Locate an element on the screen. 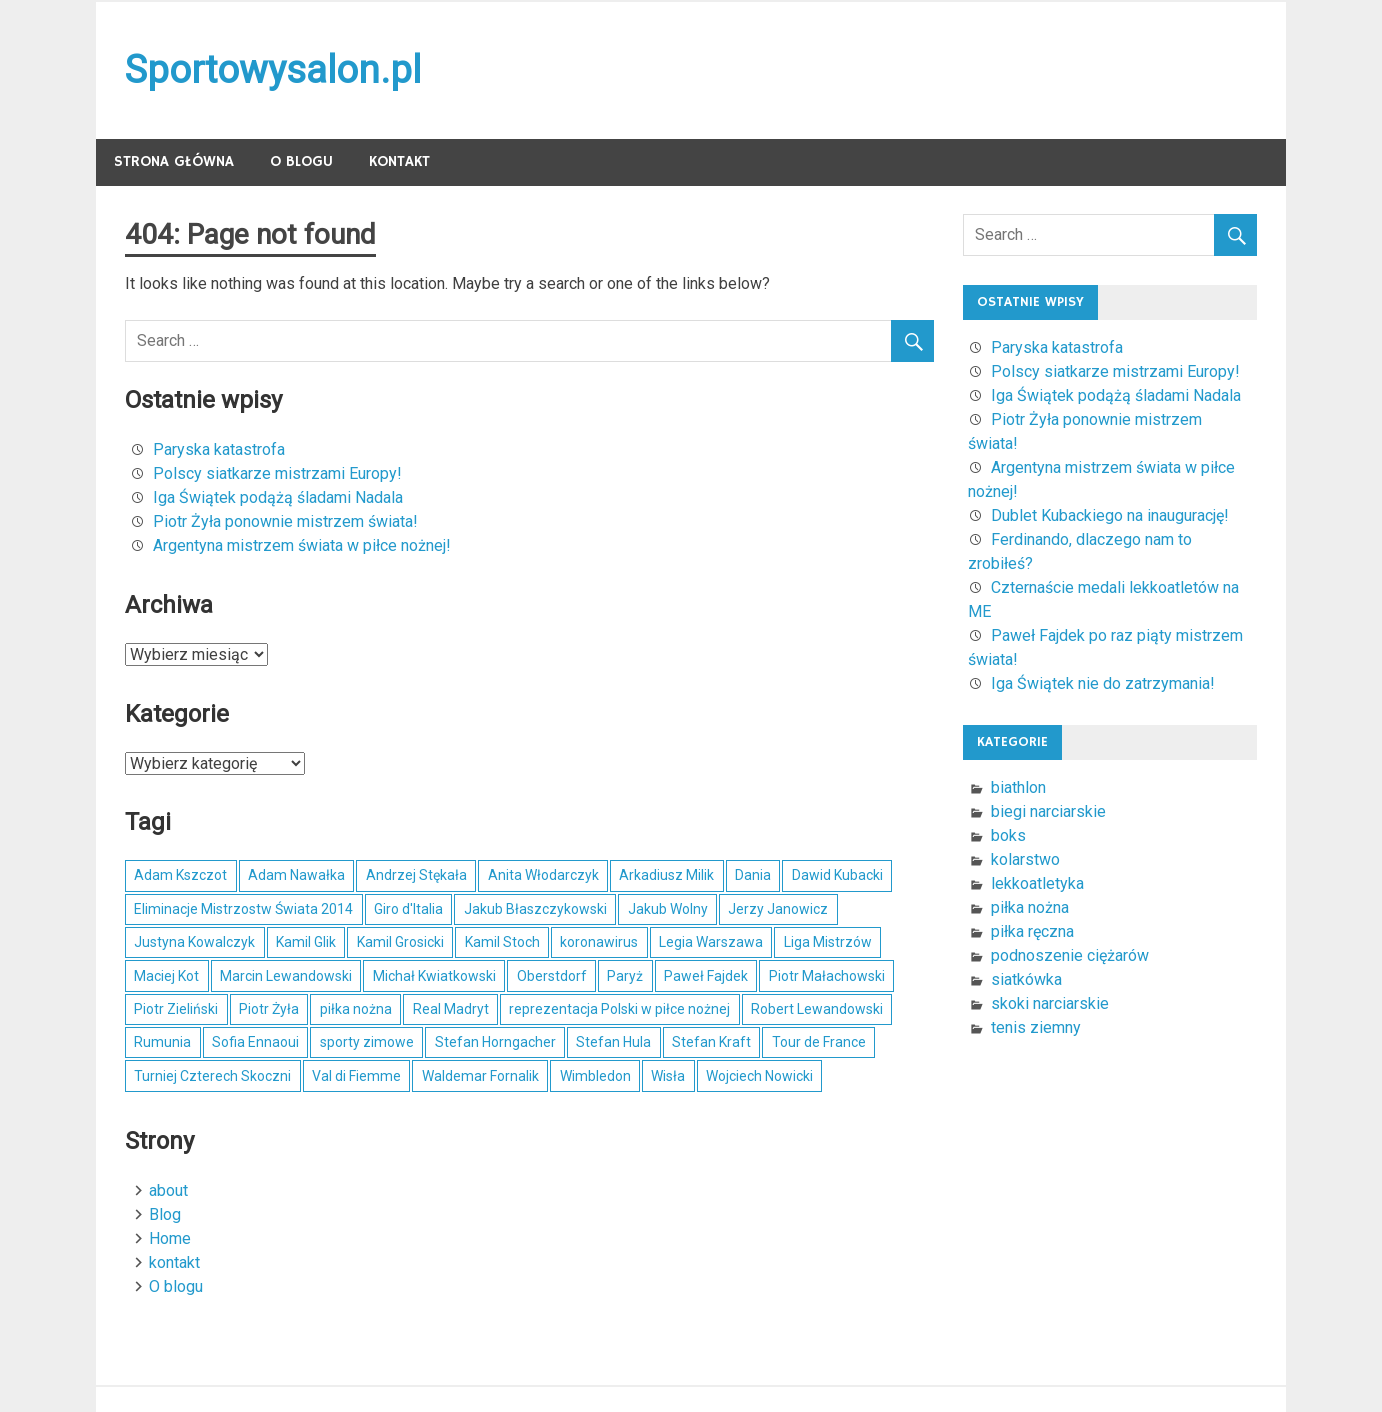 This screenshot has height=1412, width=1382. Jakub Wolny [Jakub Wolny (4 elementy)] is located at coordinates (668, 909).